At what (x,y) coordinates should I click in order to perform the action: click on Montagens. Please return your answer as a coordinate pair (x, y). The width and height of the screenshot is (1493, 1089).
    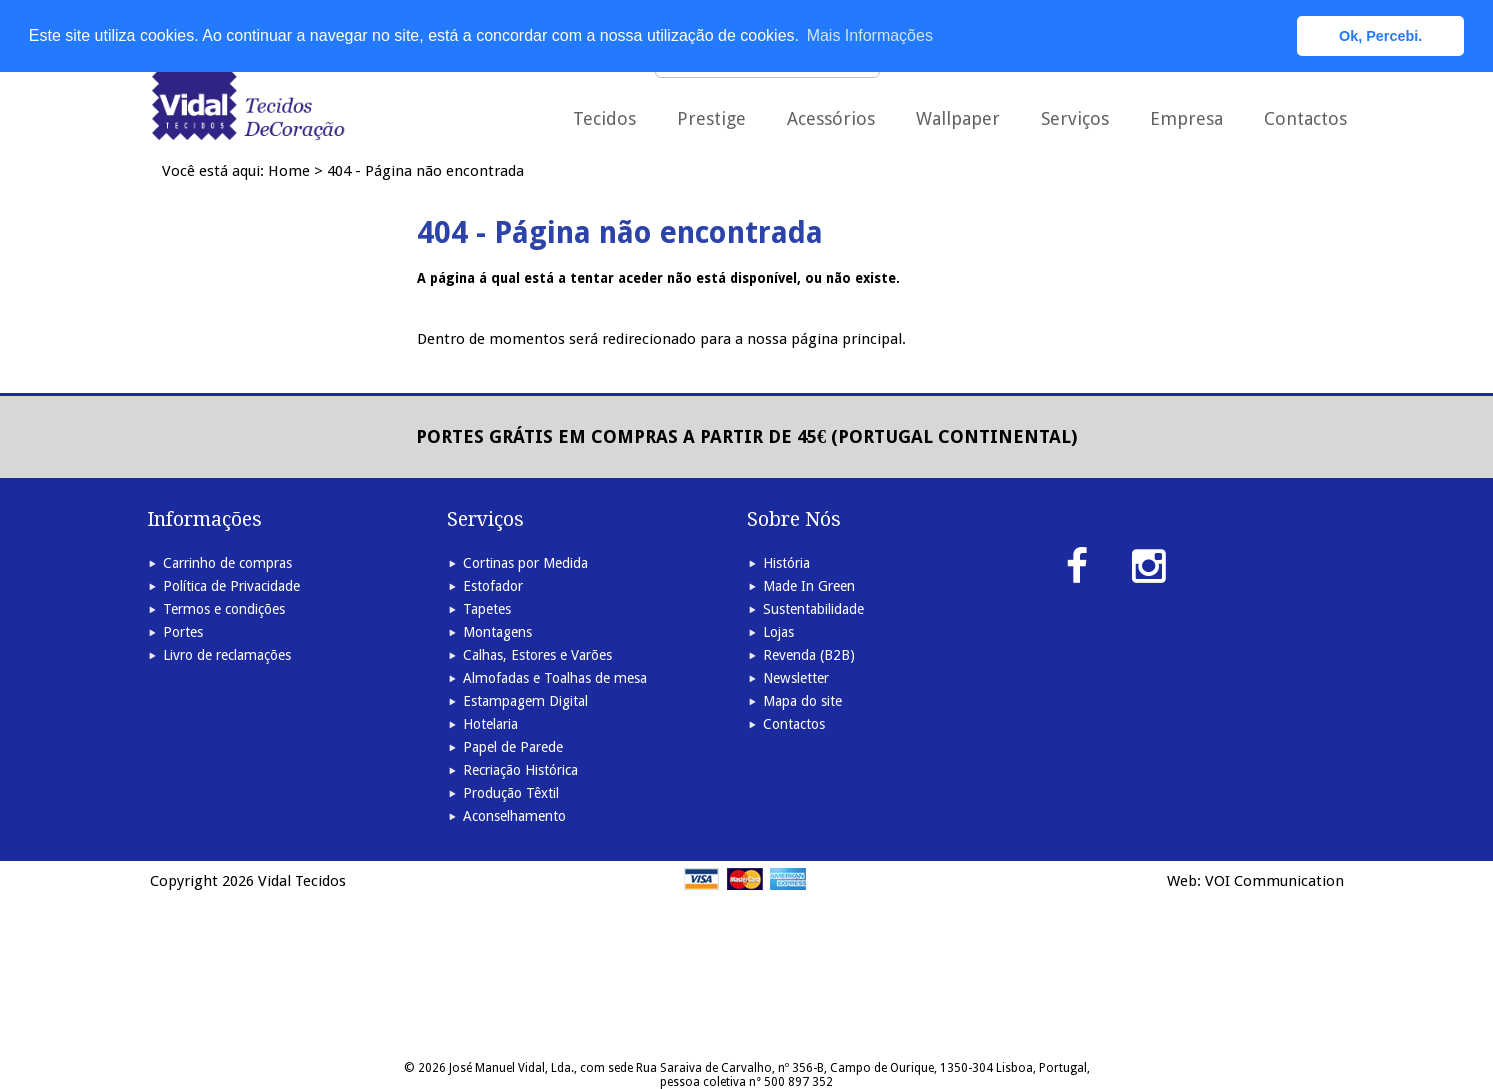
    Looking at the image, I should click on (497, 632).